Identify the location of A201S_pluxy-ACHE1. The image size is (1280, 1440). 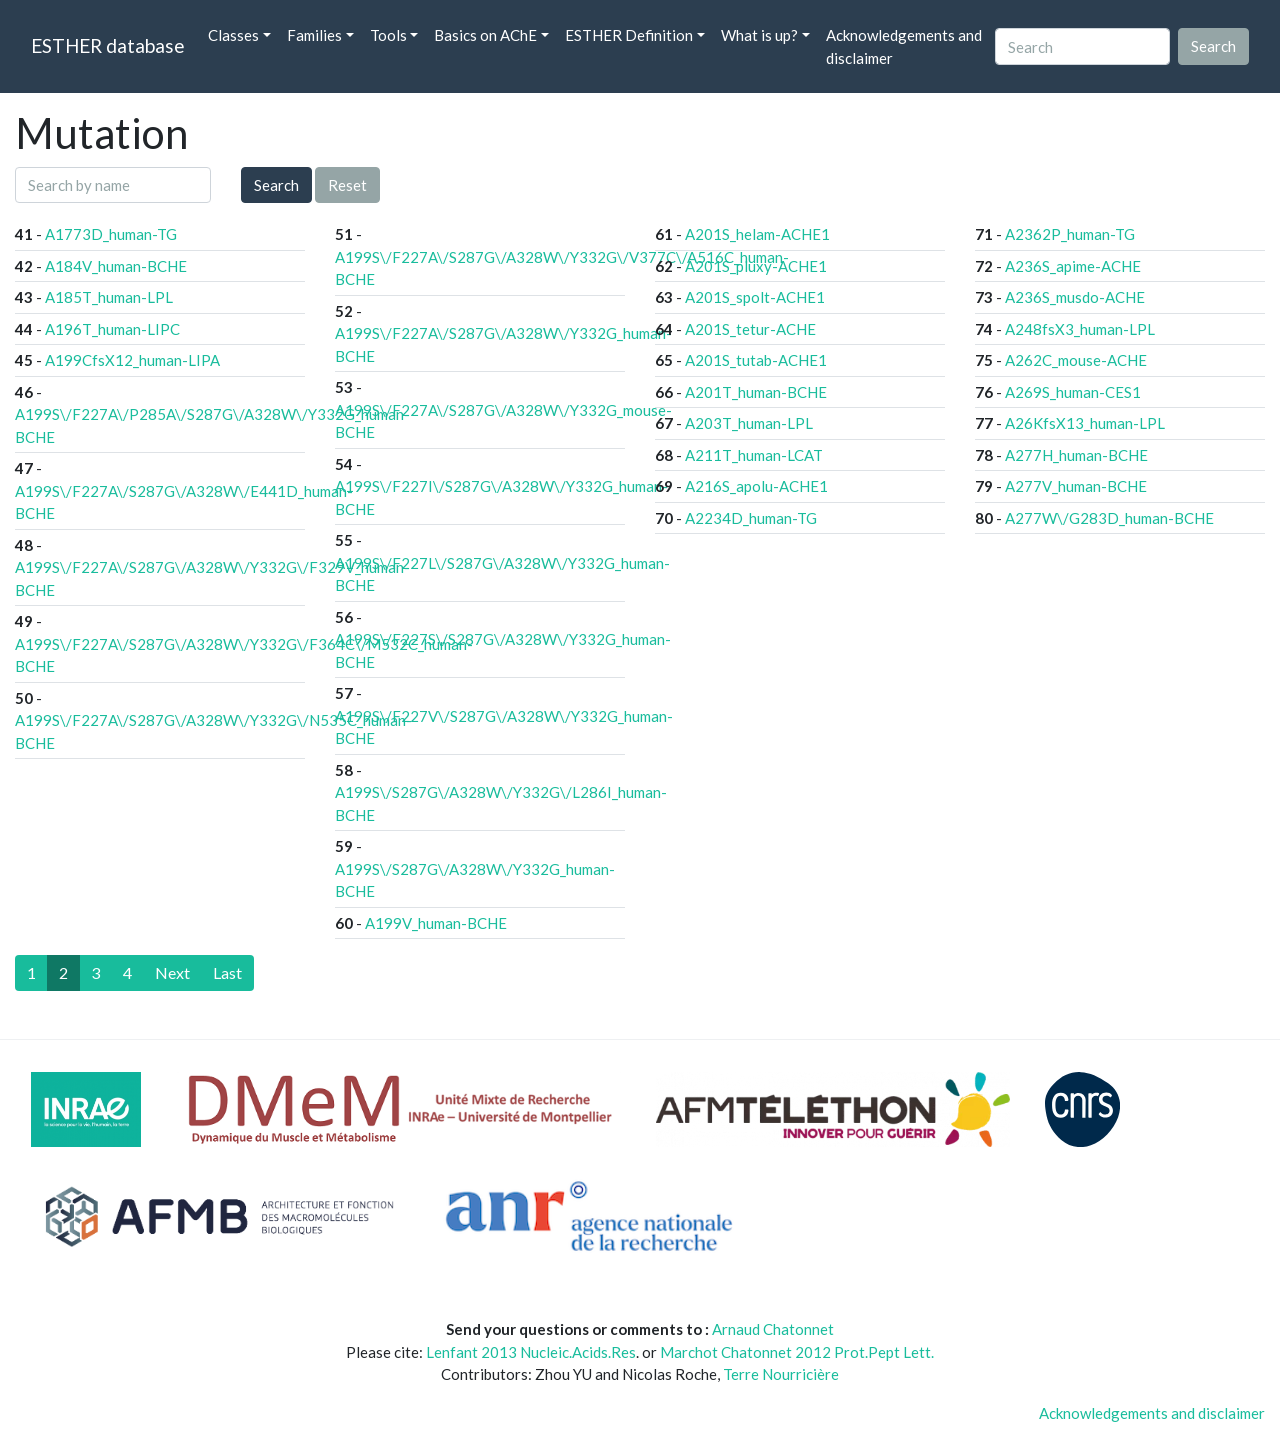
(756, 266).